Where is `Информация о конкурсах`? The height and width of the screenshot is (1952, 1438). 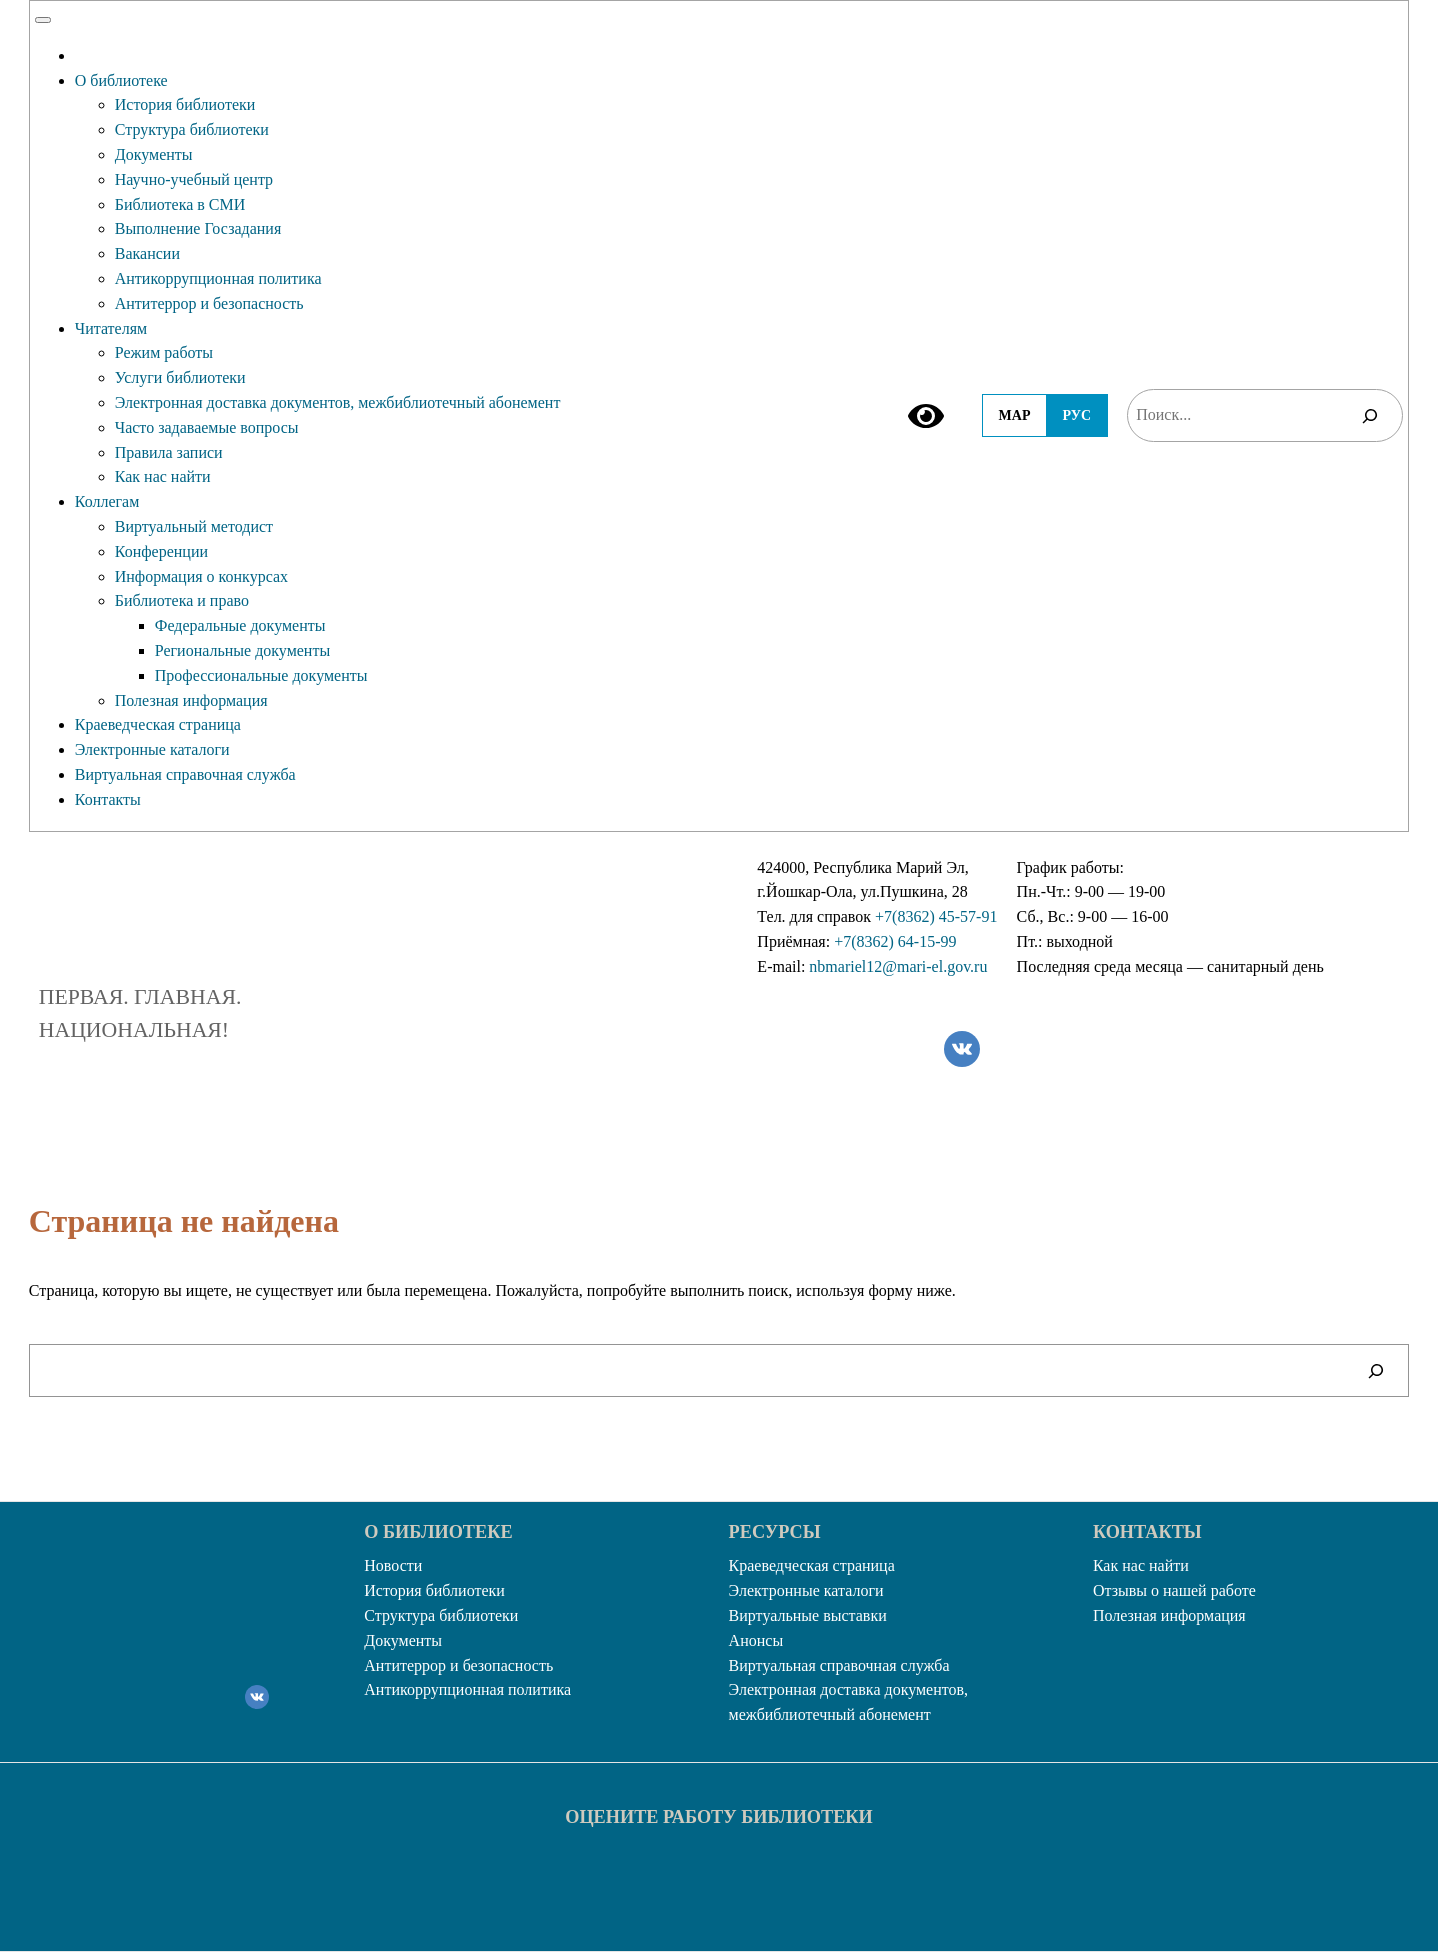 Информация о конкурсах is located at coordinates (201, 576).